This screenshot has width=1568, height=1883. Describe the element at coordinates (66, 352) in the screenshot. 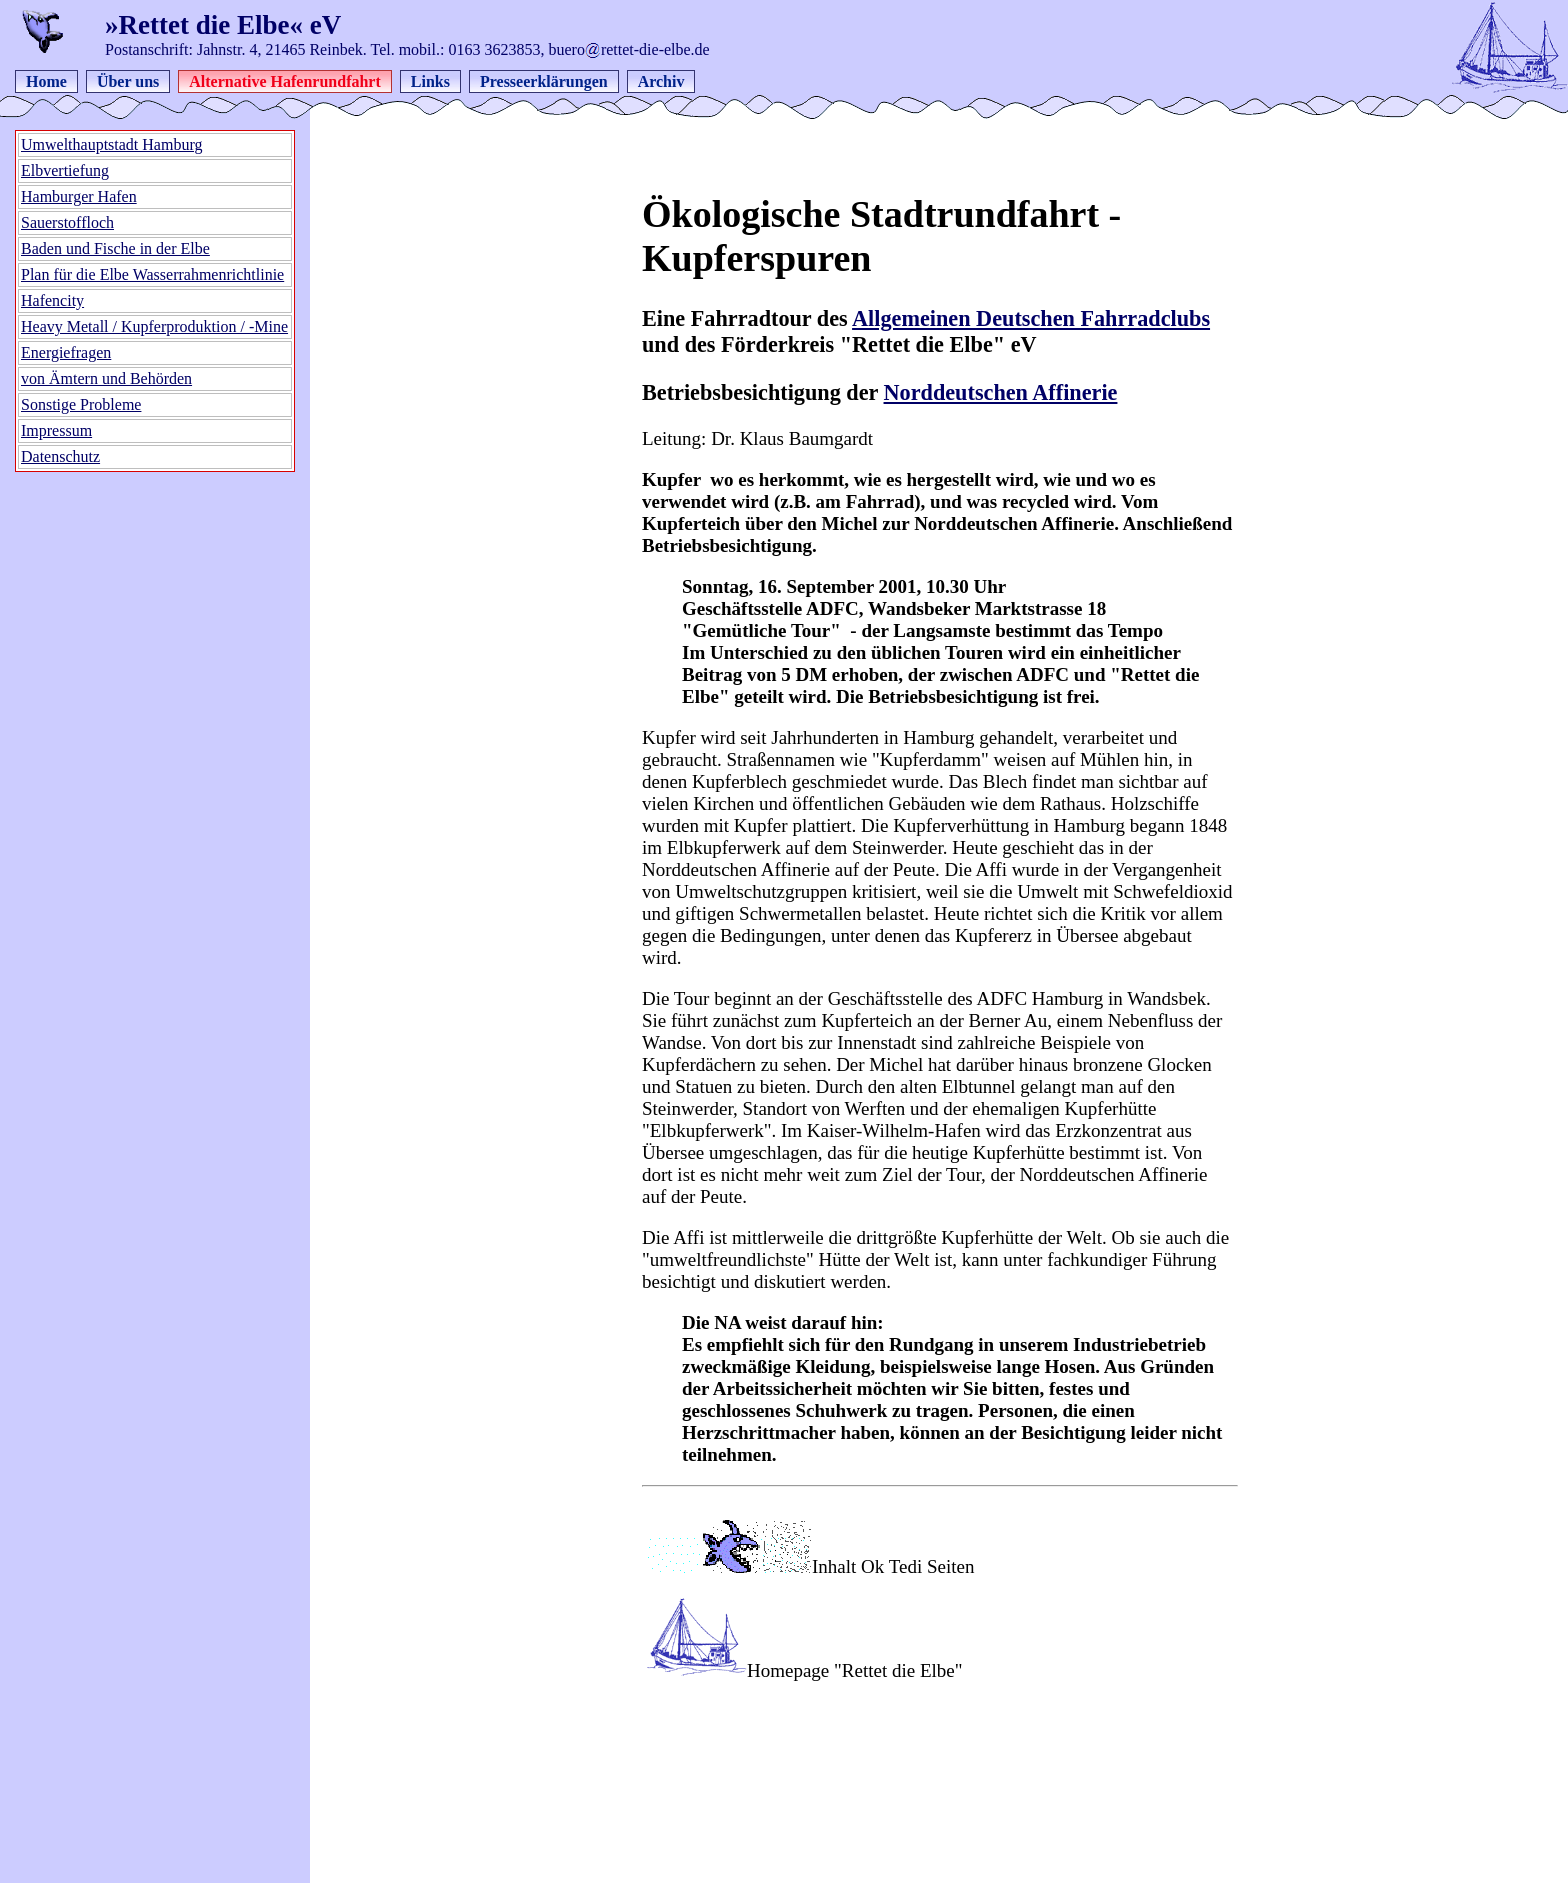

I see `Energiefragen` at that location.